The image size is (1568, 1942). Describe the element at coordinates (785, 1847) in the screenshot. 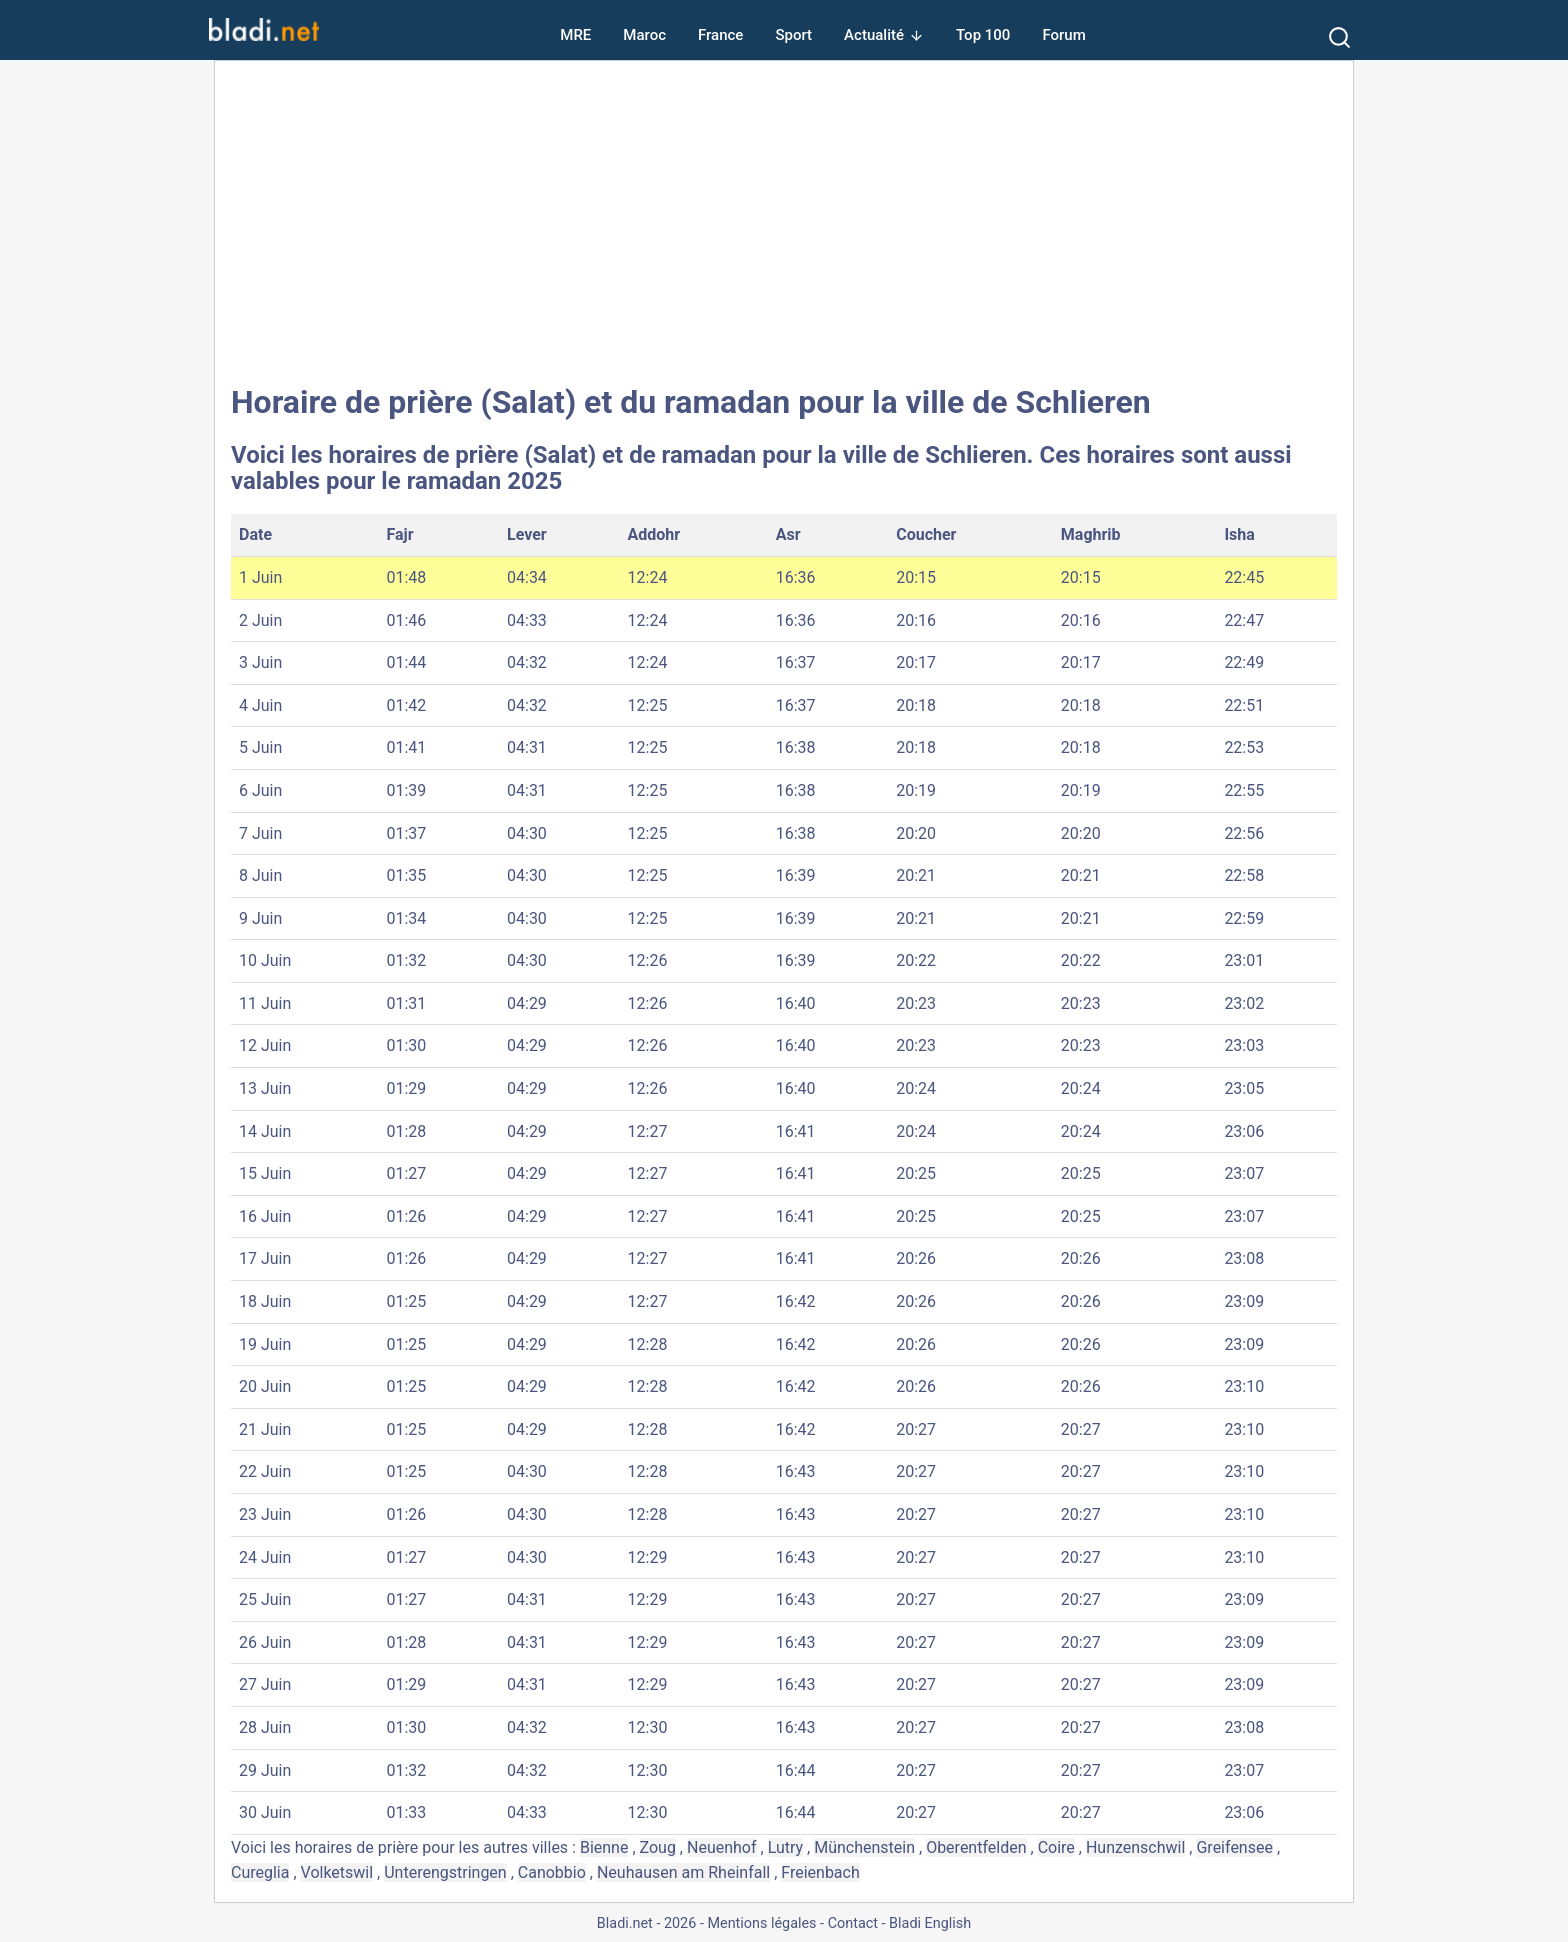

I see `Lutry` at that location.